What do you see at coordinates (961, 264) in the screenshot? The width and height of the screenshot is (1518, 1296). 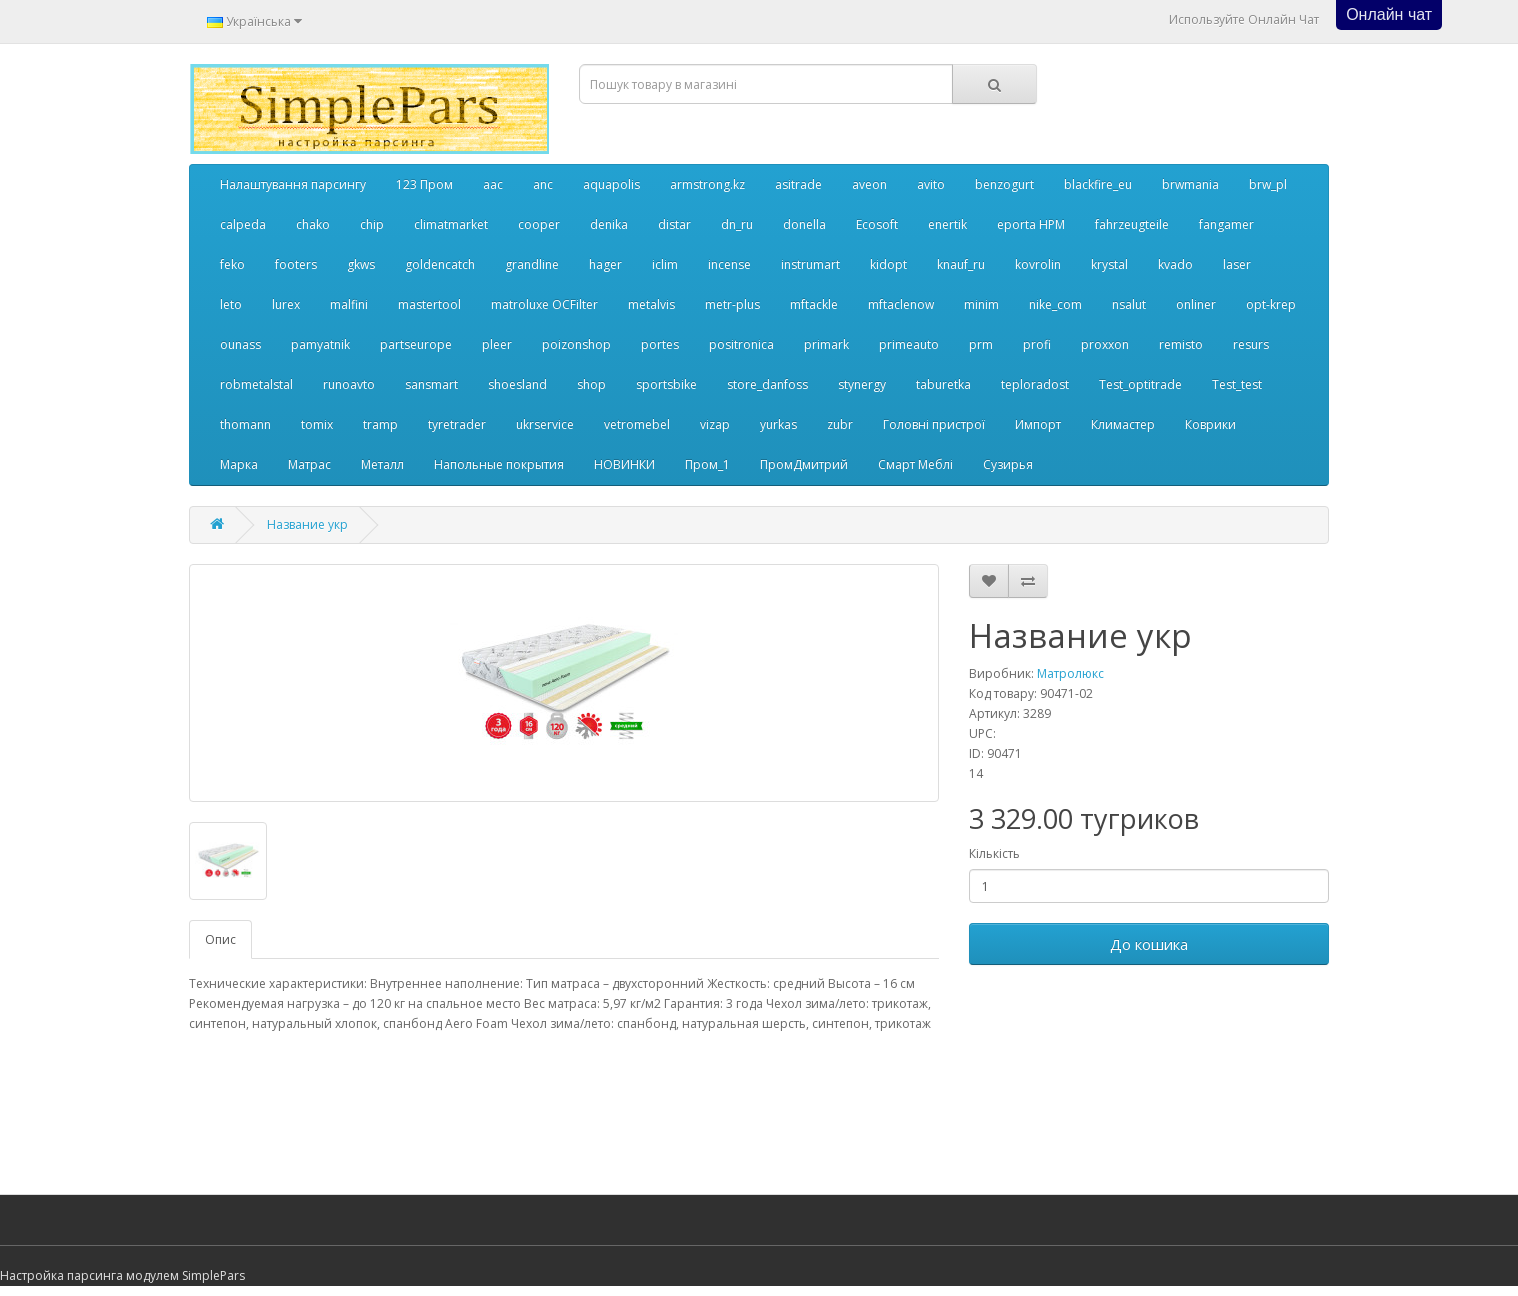 I see `knauf_ru` at bounding box center [961, 264].